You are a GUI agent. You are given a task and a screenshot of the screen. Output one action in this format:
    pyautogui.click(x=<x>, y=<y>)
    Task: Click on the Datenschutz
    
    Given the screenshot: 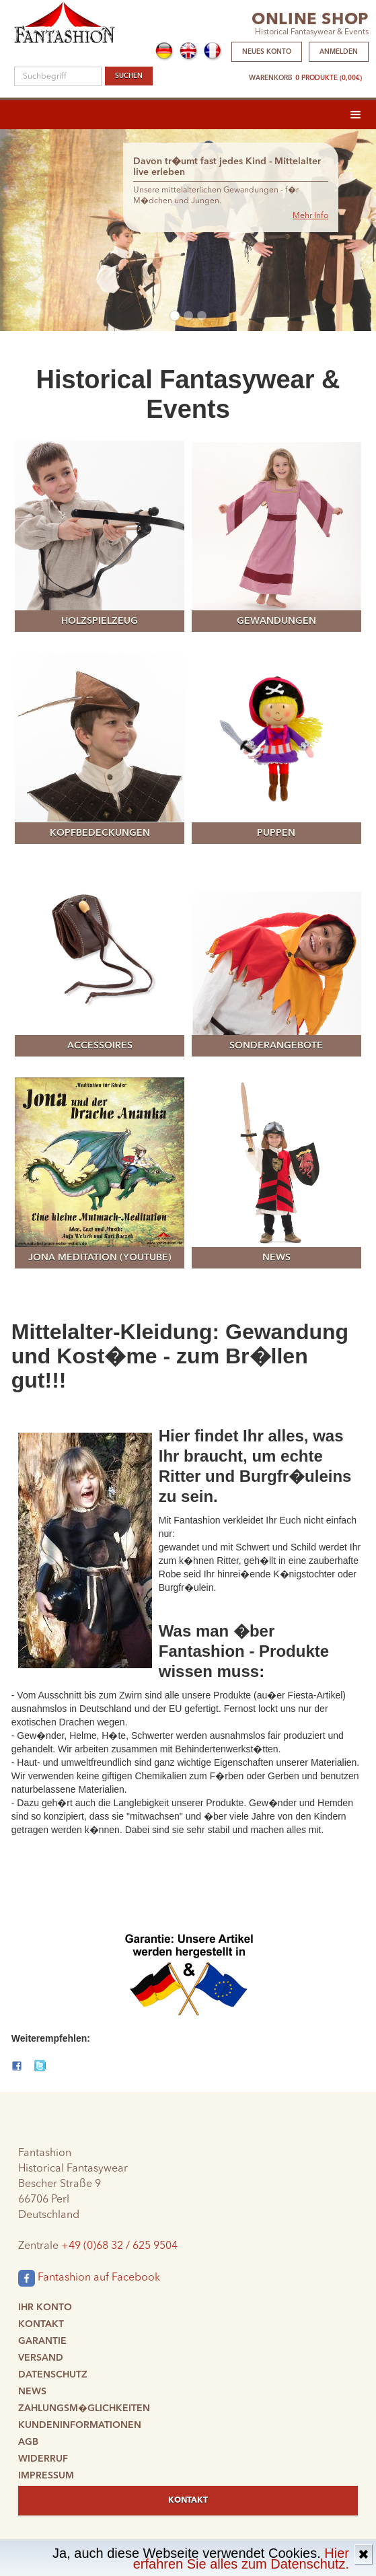 What is the action you would take?
    pyautogui.click(x=52, y=2375)
    